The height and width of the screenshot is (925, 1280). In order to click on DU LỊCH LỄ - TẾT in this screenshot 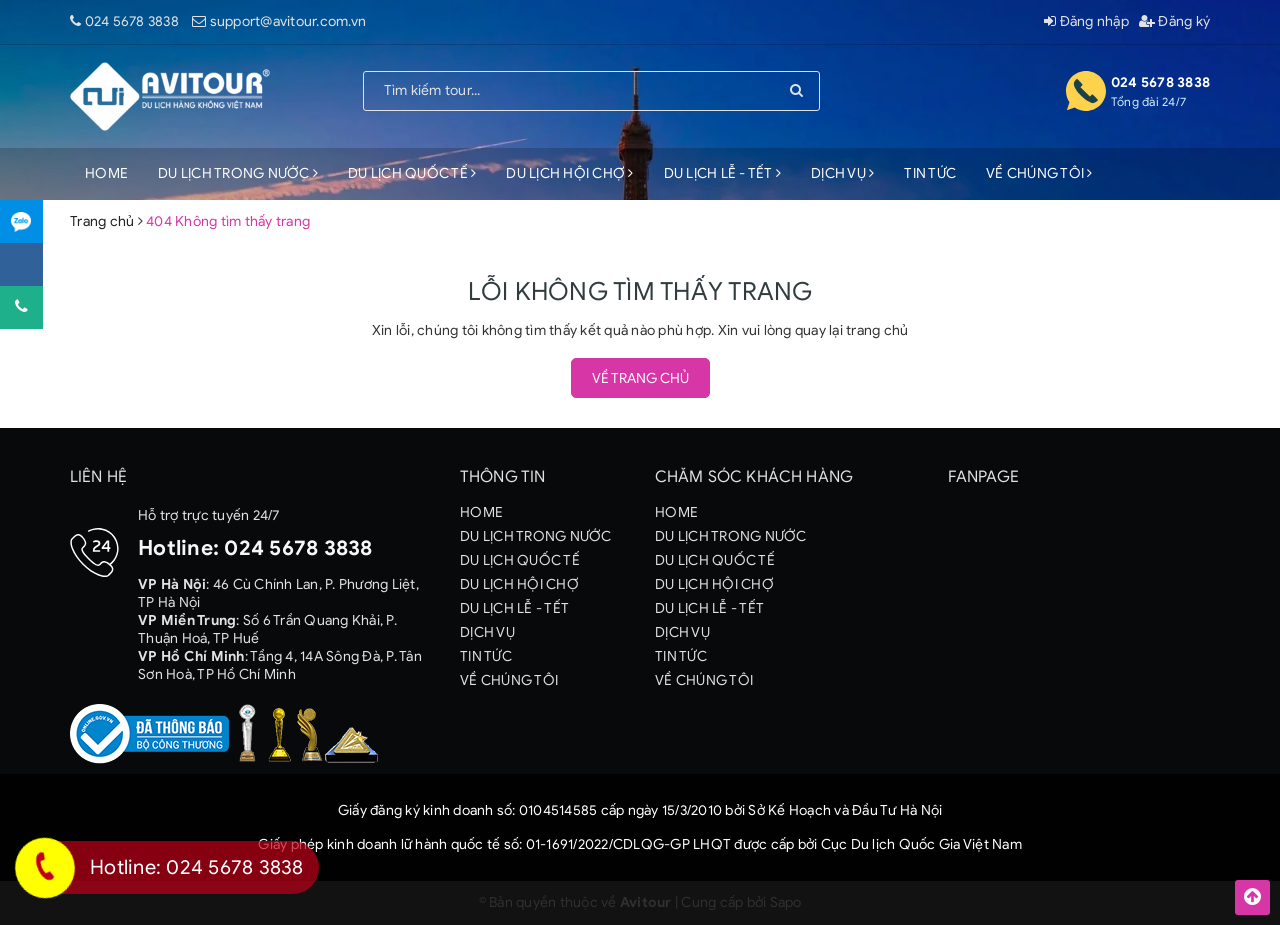, I will do `click(723, 173)`.